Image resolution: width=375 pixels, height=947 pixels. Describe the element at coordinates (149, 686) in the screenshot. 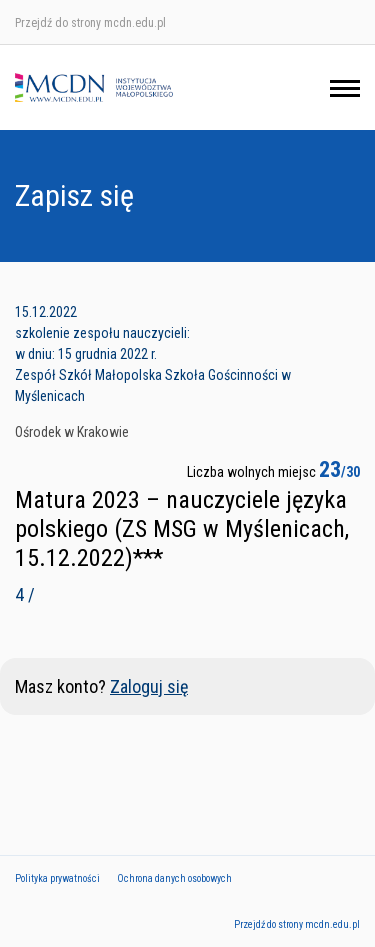

I see `Zaloguj się` at that location.